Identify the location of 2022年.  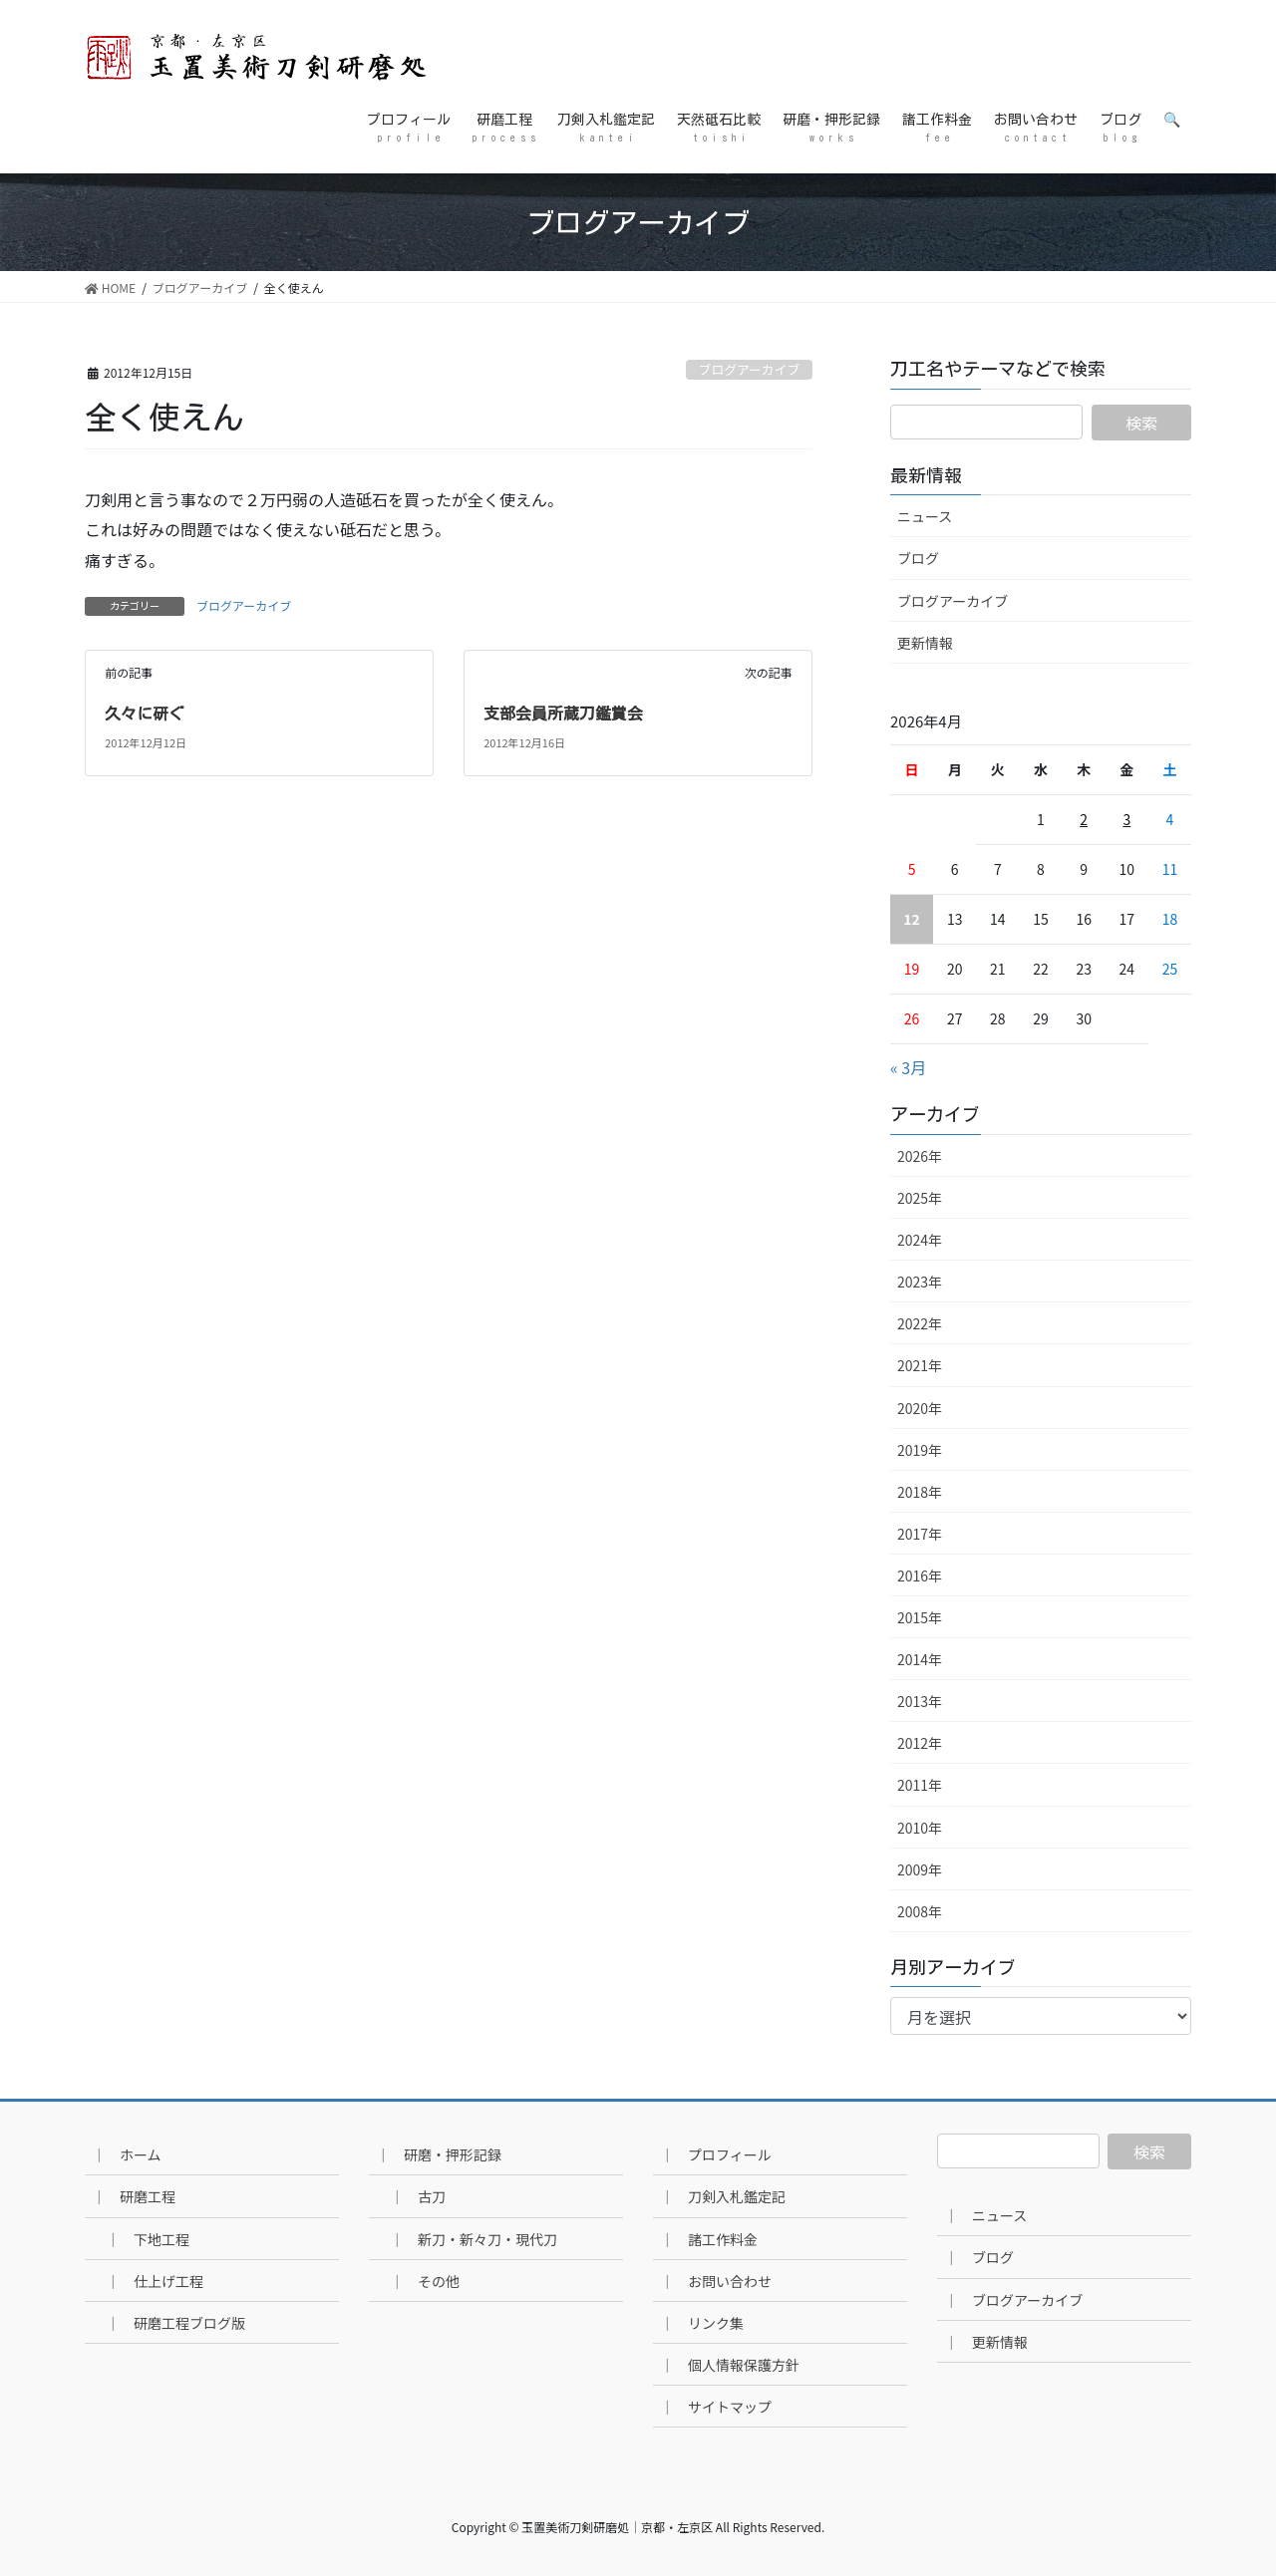
(919, 1323).